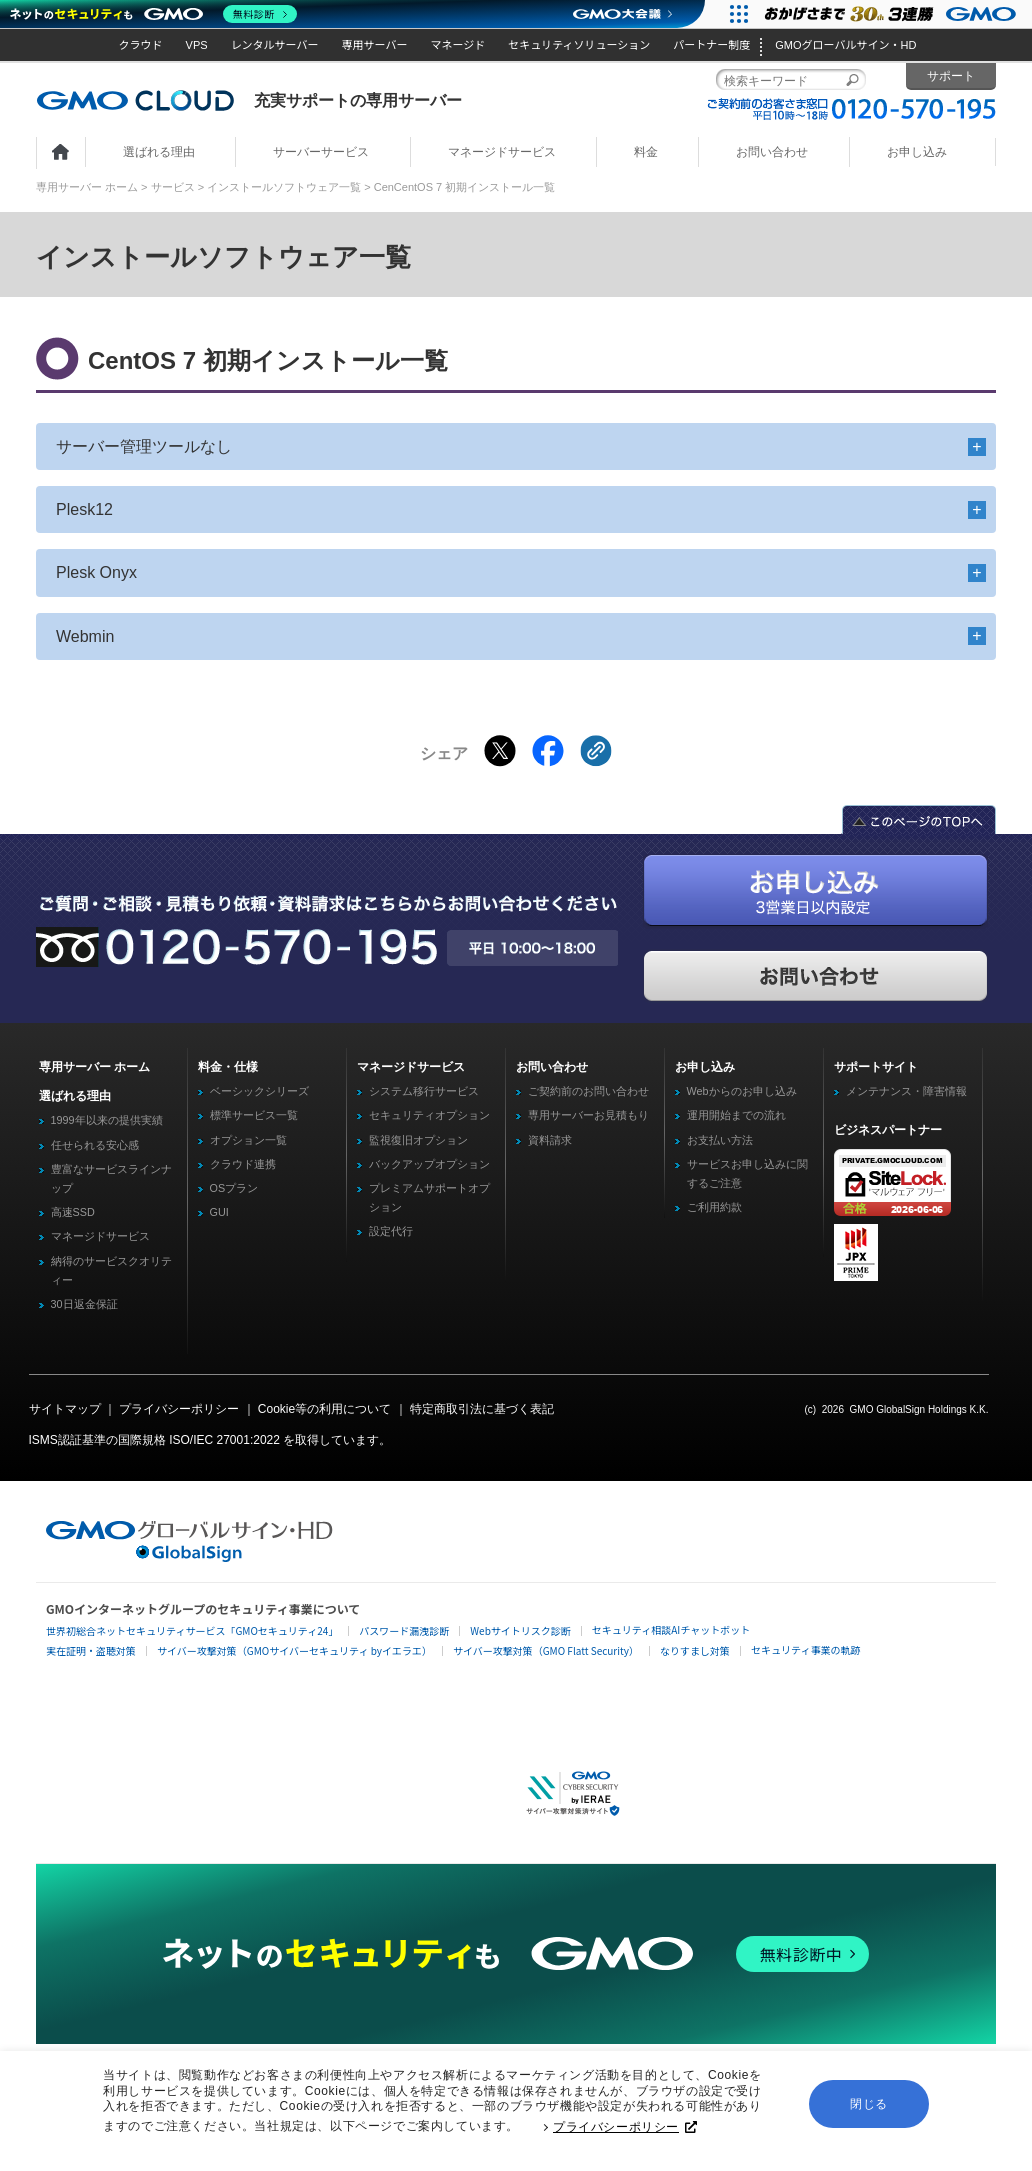 Image resolution: width=1032 pixels, height=2171 pixels. Describe the element at coordinates (646, 152) in the screenshot. I see `料金` at that location.